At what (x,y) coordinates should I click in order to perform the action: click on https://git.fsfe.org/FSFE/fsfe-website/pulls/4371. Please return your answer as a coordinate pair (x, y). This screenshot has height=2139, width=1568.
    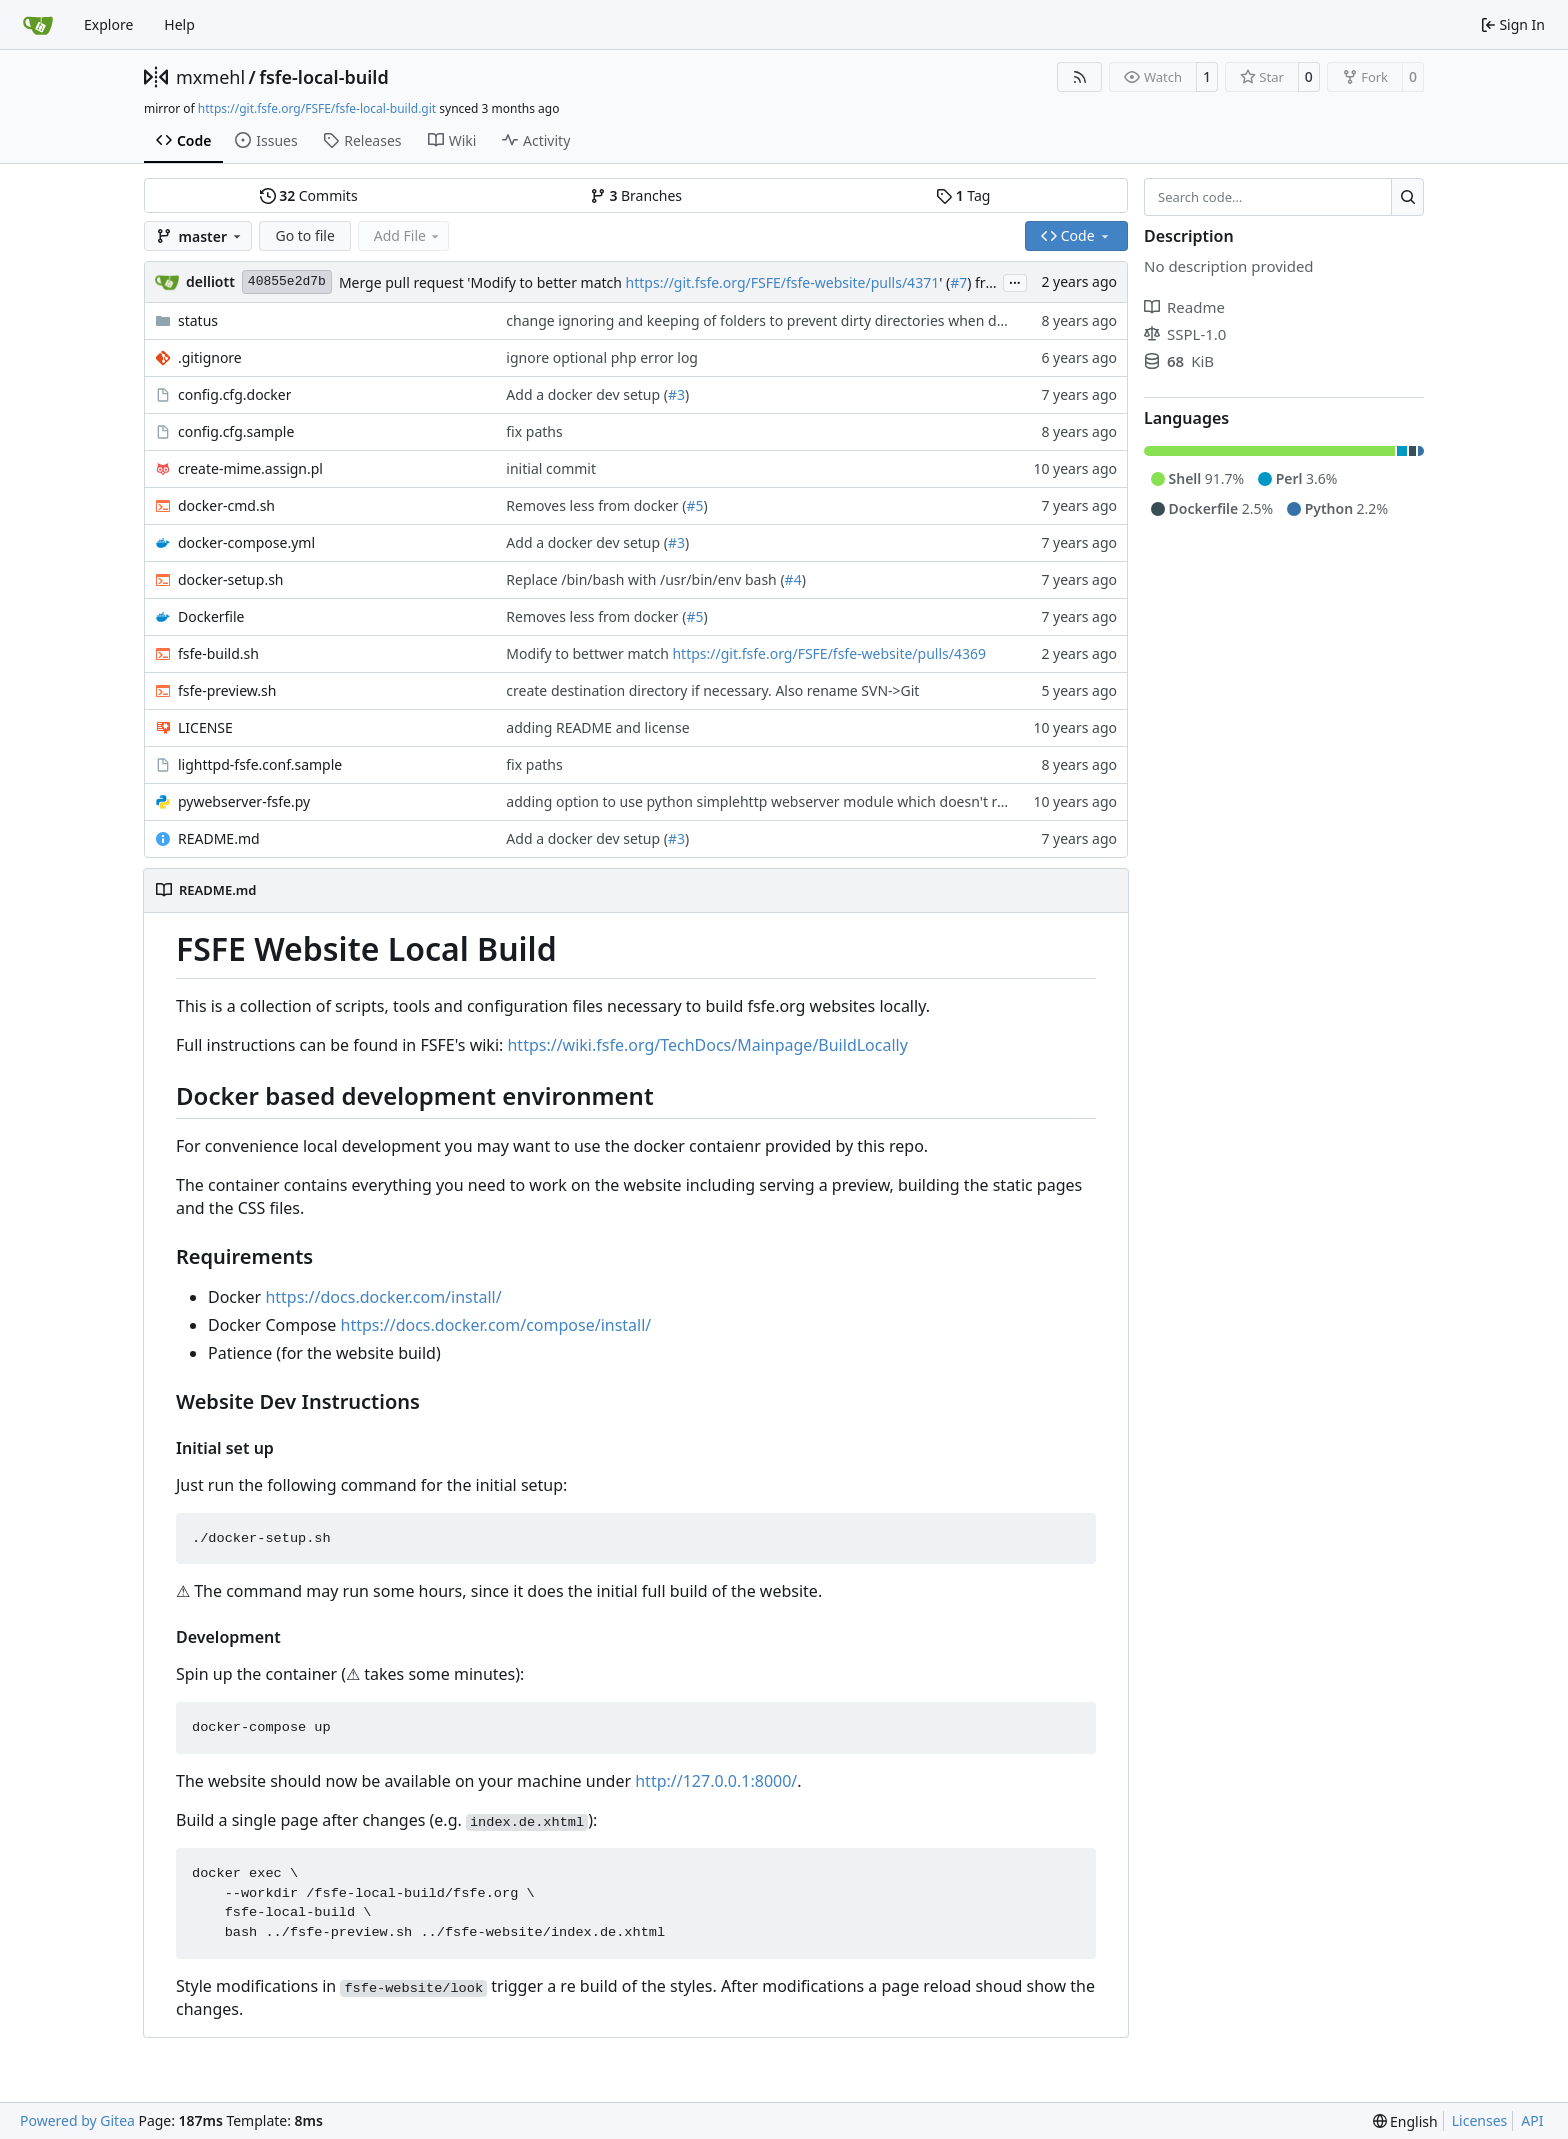
    Looking at the image, I should click on (783, 282).